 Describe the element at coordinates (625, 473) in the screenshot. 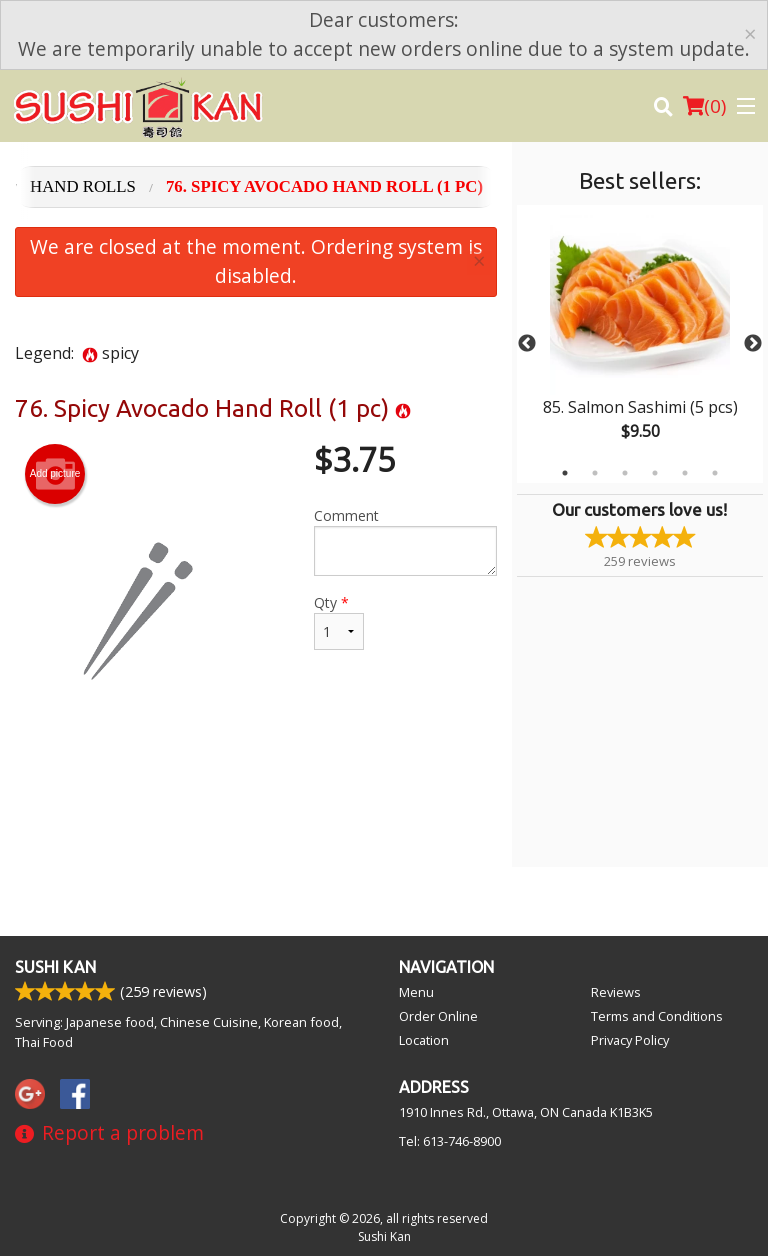

I see `3 [tab]` at that location.